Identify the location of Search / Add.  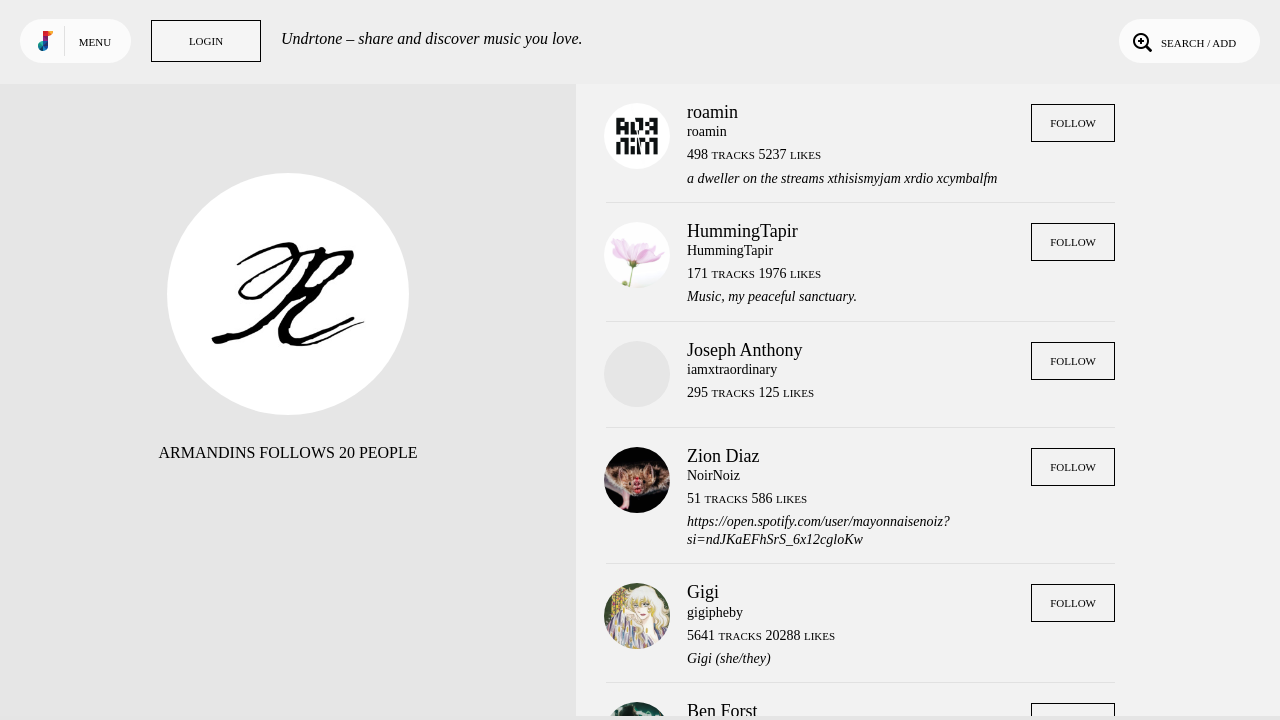
(1182, 41).